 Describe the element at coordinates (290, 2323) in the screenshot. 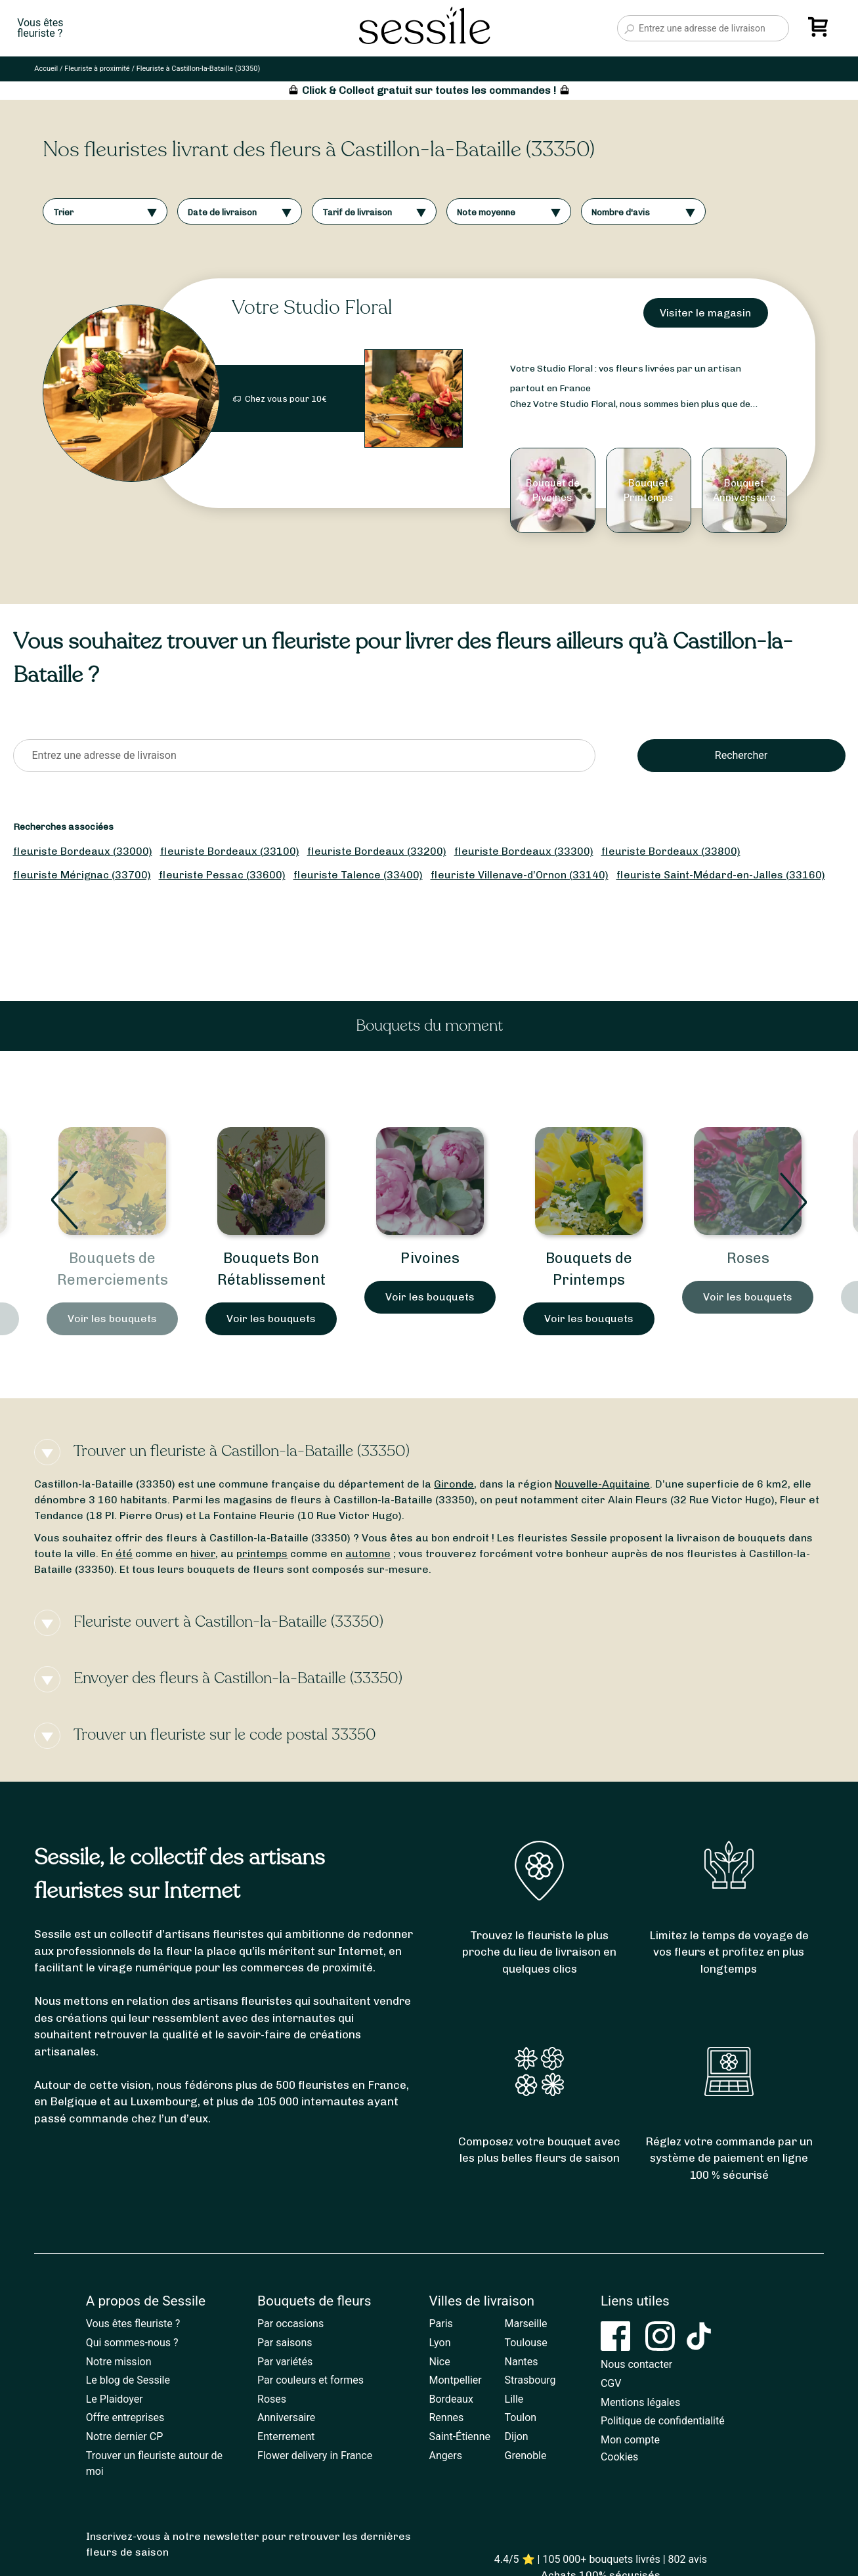

I see `Par occasions` at that location.